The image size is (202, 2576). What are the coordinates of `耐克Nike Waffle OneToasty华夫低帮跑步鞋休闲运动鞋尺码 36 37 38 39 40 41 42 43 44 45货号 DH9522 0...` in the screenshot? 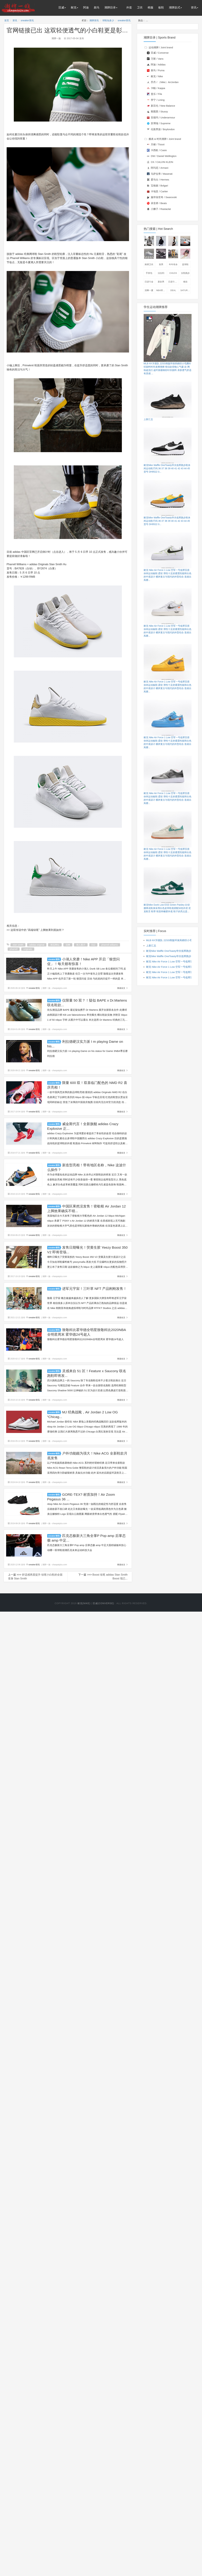 It's located at (167, 468).